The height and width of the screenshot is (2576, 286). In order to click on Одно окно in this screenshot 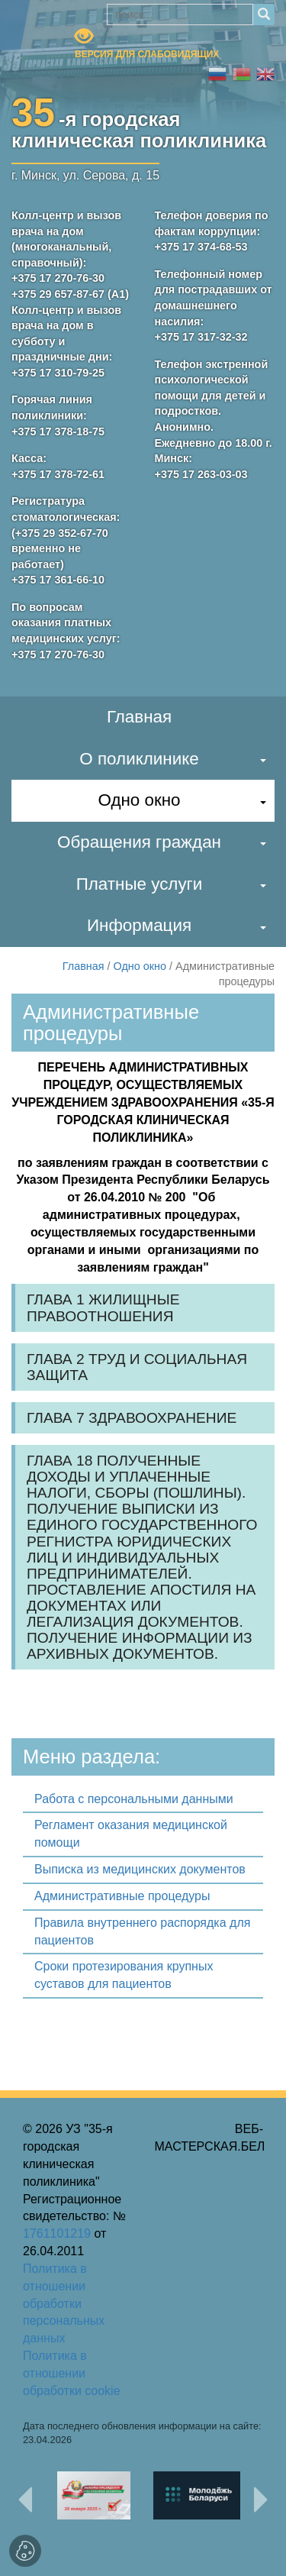, I will do `click(139, 800)`.